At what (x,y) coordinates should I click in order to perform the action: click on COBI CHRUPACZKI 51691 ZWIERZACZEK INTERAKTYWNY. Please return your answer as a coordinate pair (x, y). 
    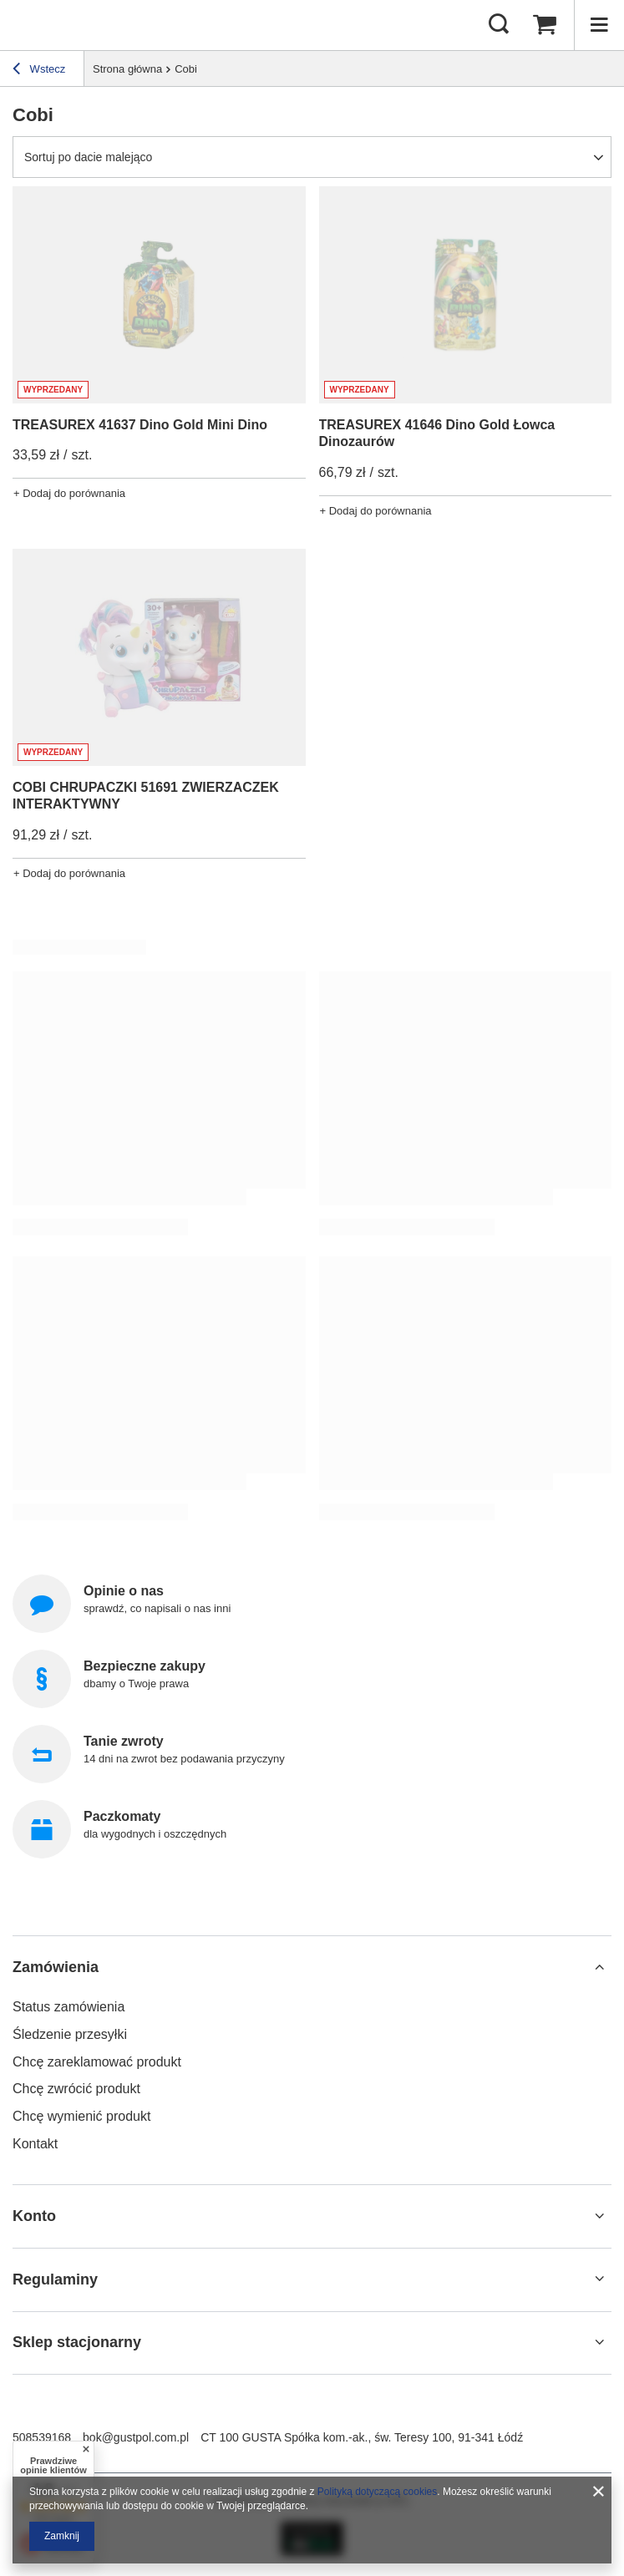
    Looking at the image, I should click on (146, 796).